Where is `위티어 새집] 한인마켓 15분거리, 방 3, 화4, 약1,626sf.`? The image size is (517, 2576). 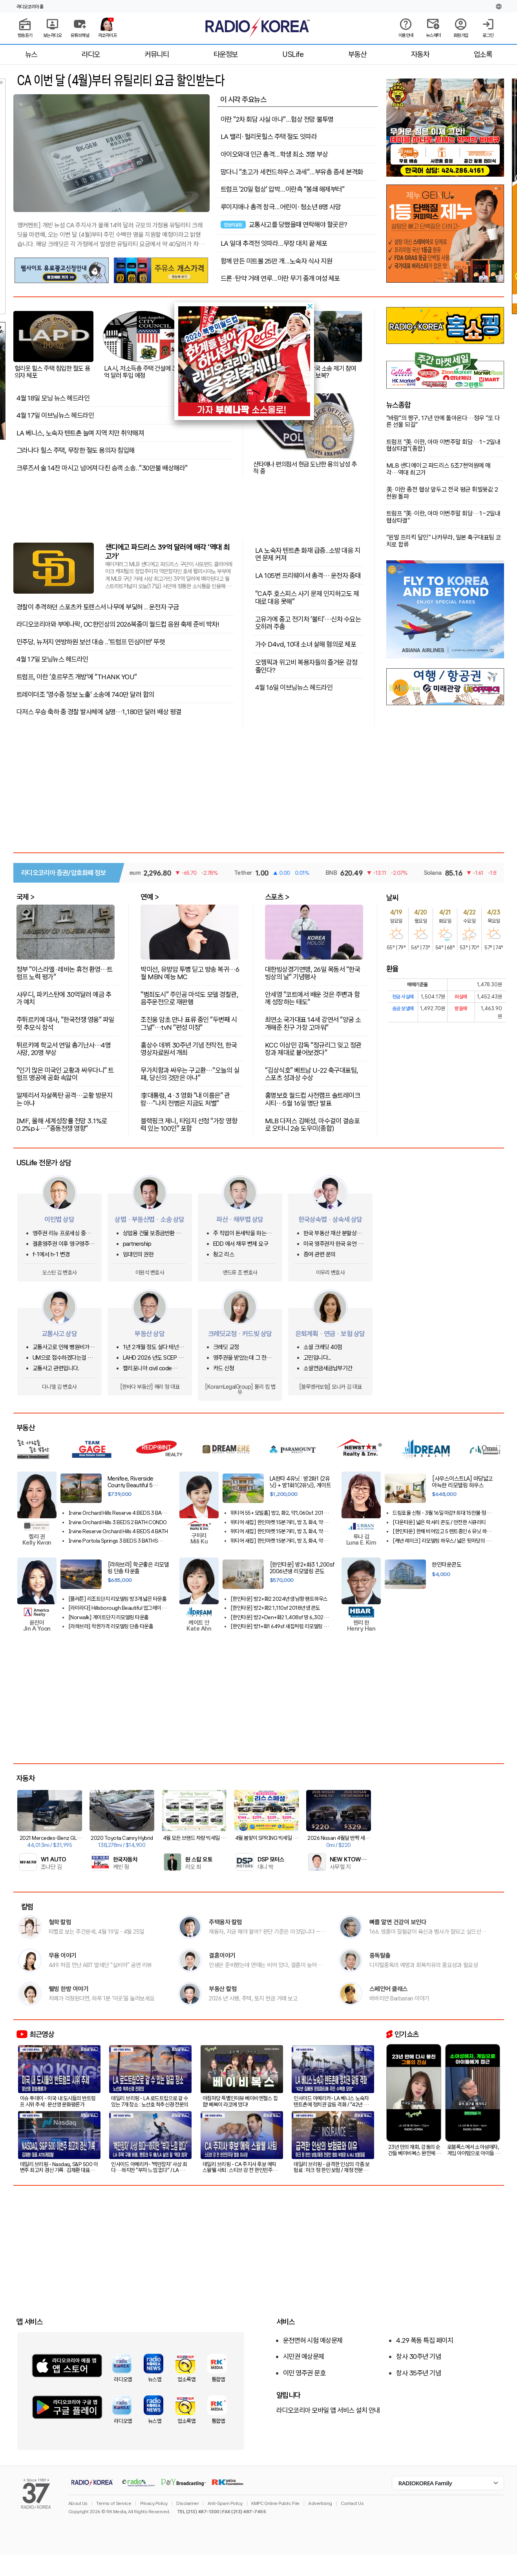 위티어 새집] 한인마켓 15분거리, 방 3, 화4, 약1,626sf. is located at coordinates (276, 1531).